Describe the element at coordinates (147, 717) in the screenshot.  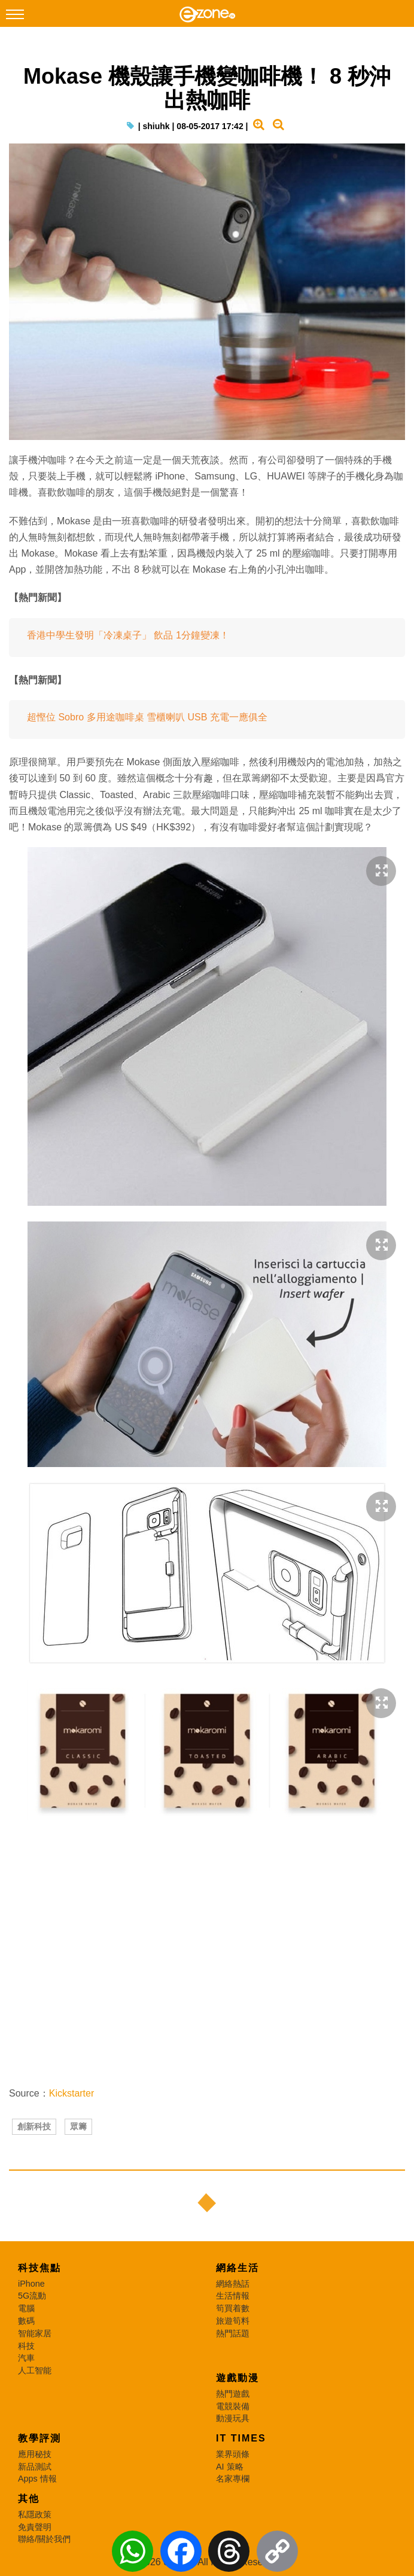
I see `超慳位 Sobro 多用途咖啡桌 雪櫃喇叭 USB 充電一應俱全` at that location.